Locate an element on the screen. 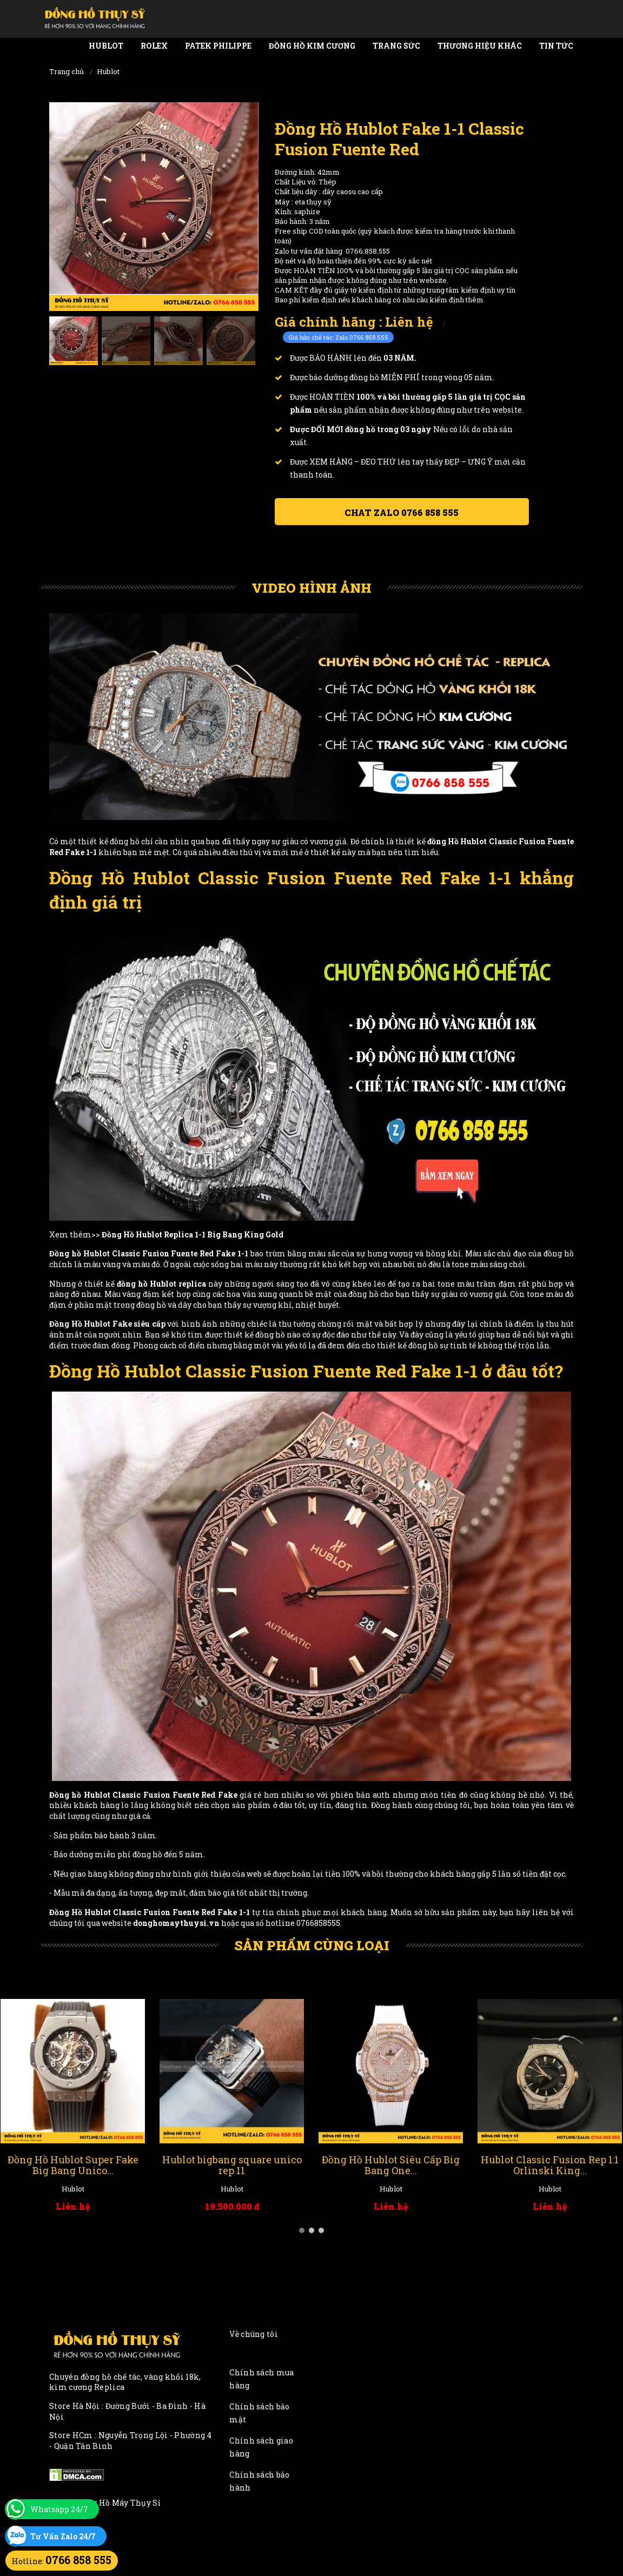 Image resolution: width=623 pixels, height=2576 pixels. Hublot is located at coordinates (106, 46).